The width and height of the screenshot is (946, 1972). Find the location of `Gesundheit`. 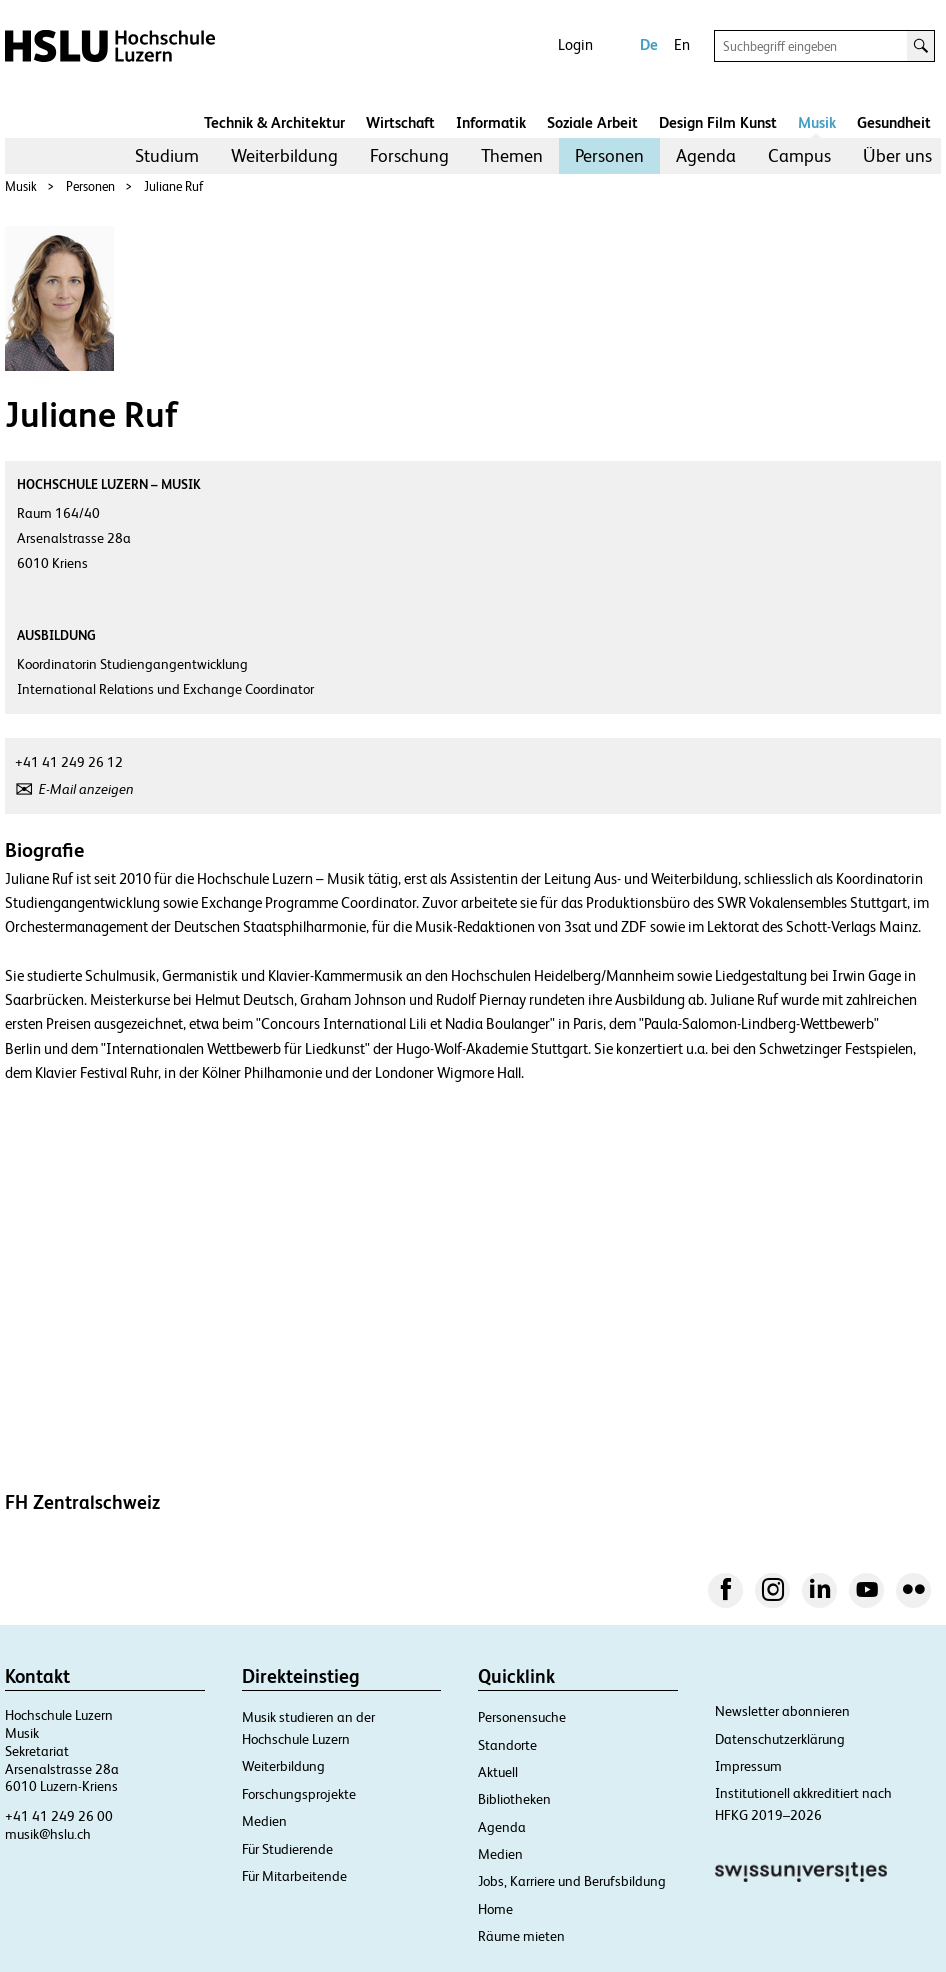

Gesundheit is located at coordinates (894, 122).